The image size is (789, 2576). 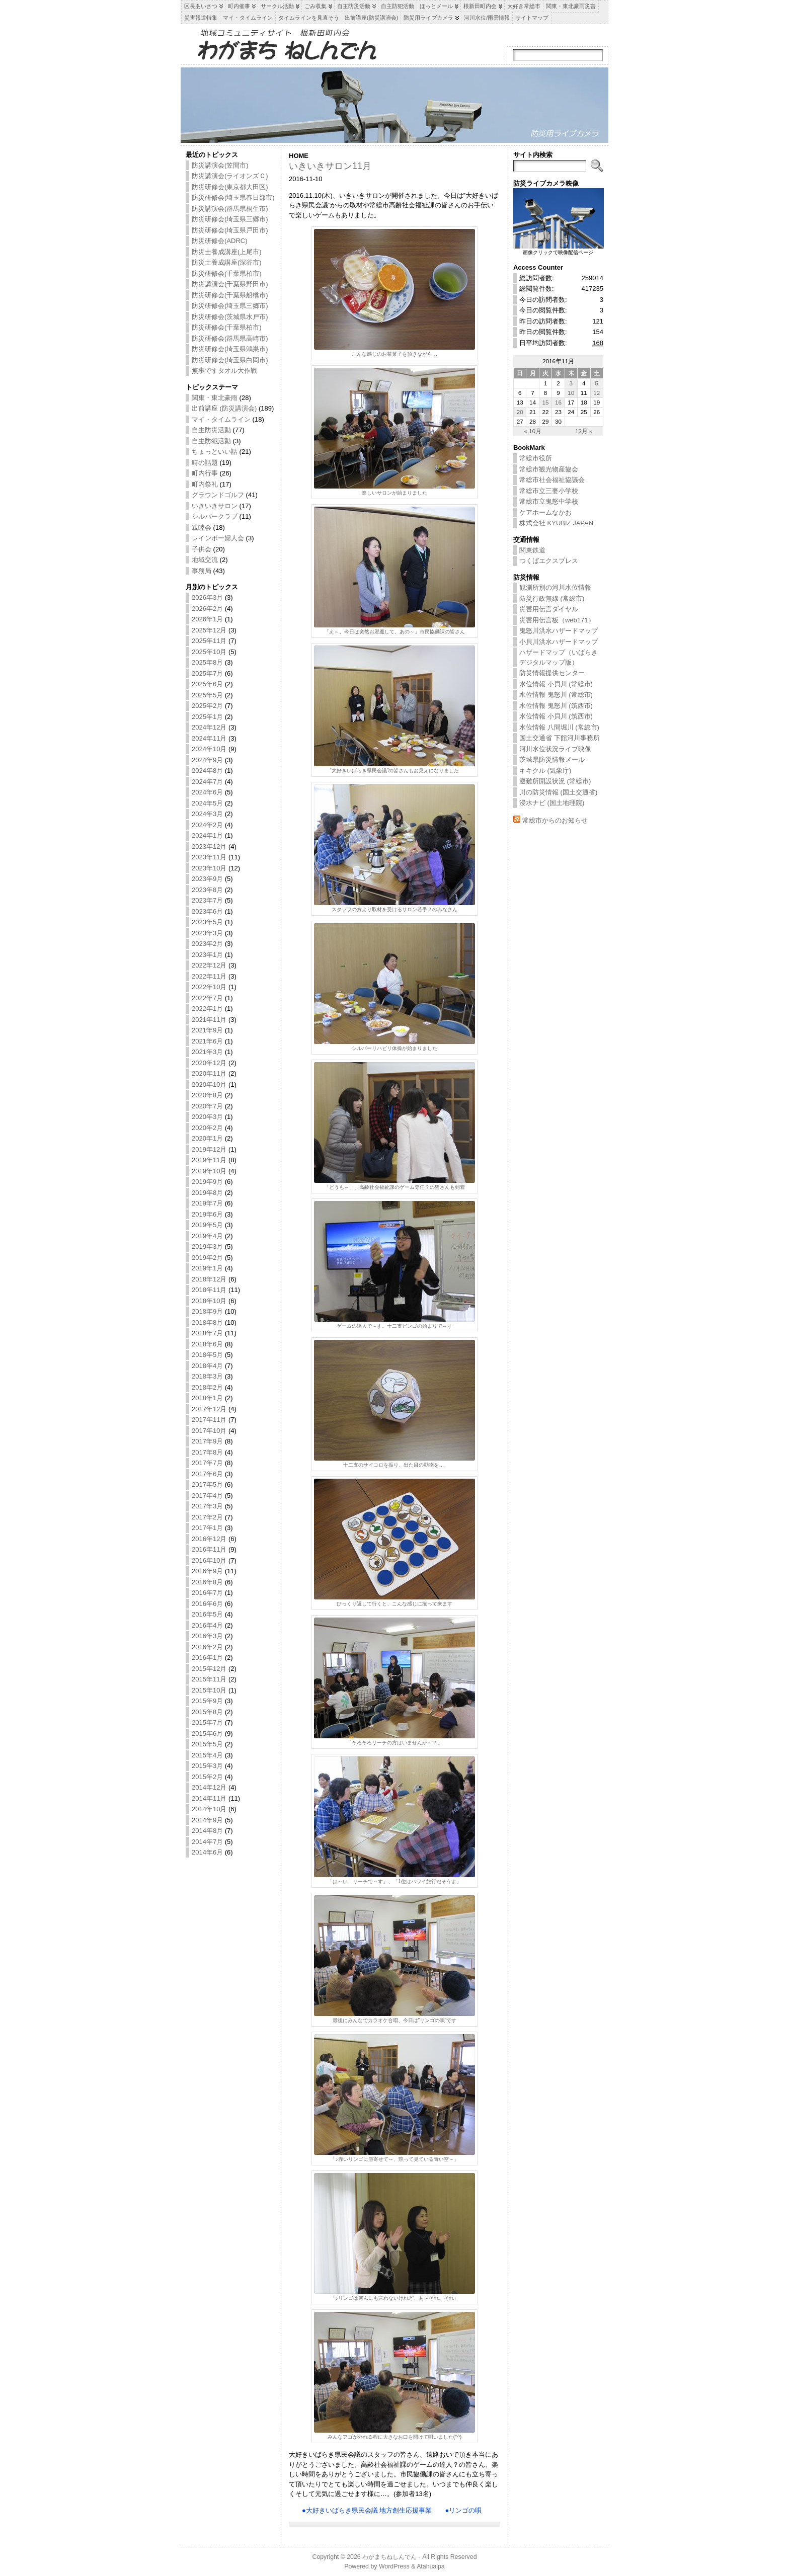 What do you see at coordinates (207, 1755) in the screenshot?
I see `2015年4月` at bounding box center [207, 1755].